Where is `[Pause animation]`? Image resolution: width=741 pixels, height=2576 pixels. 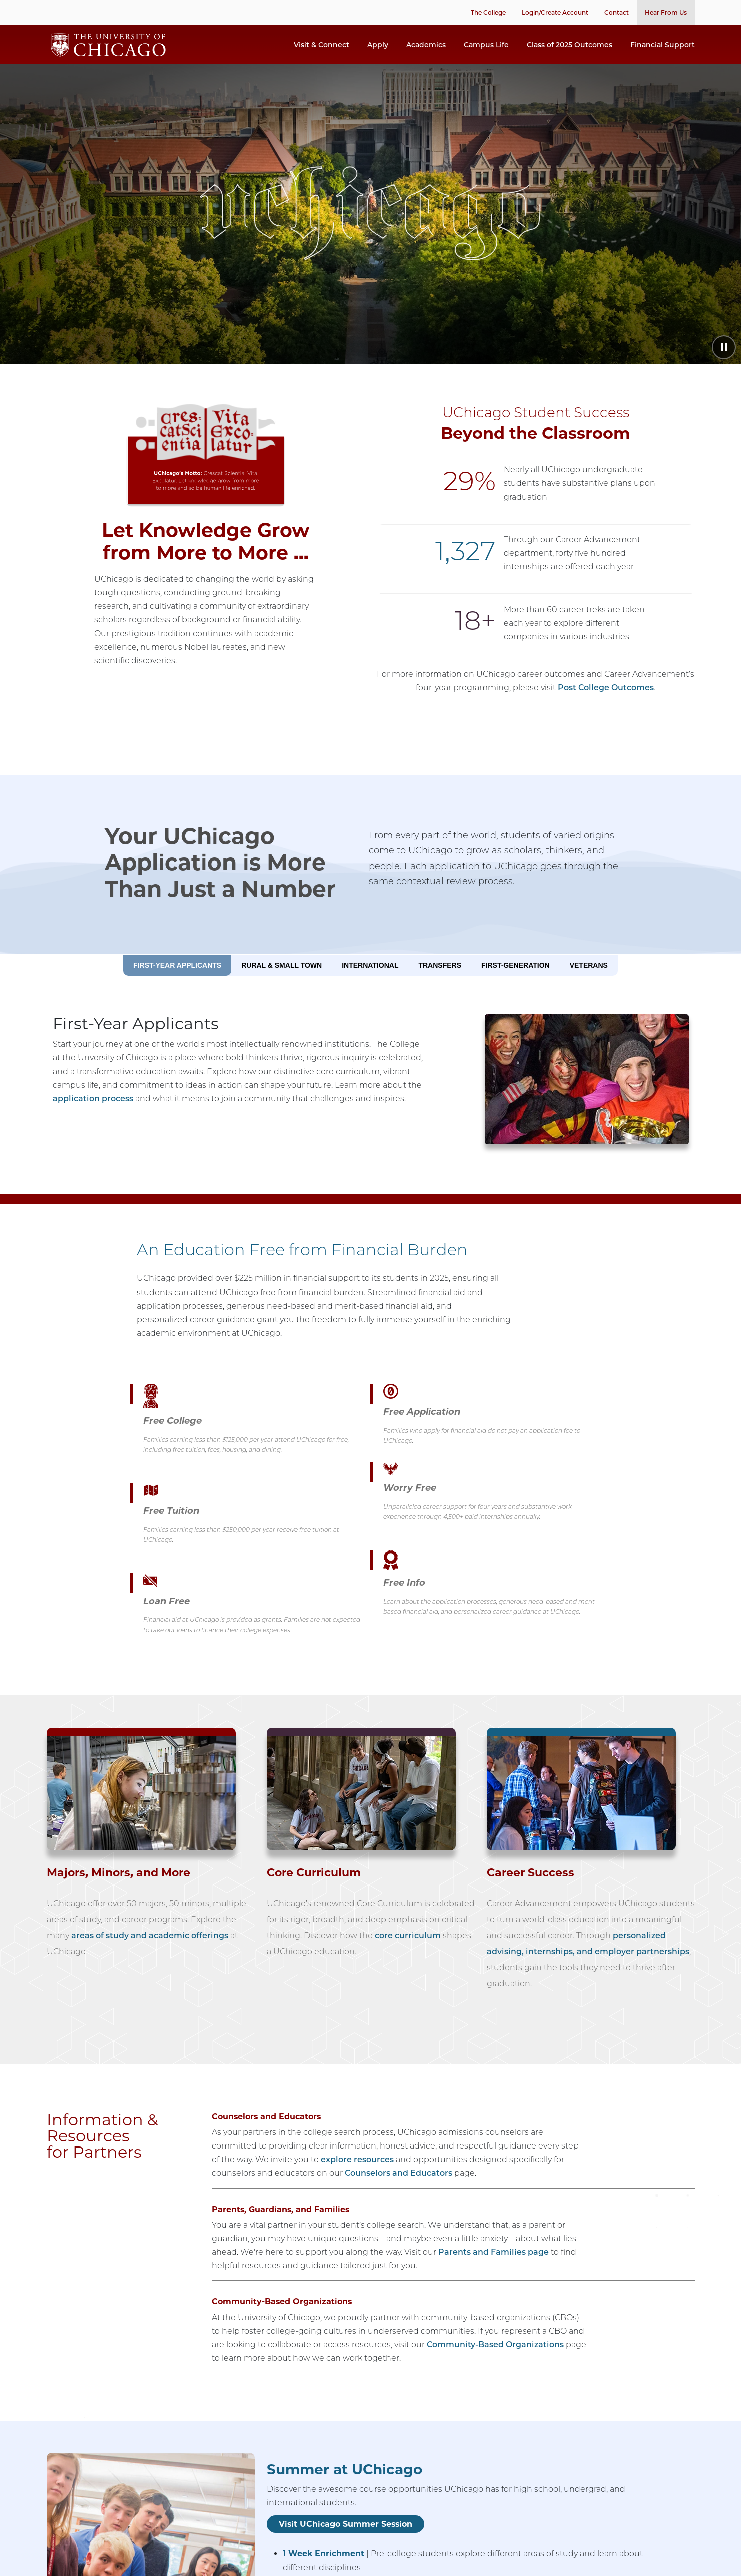
[Pause animation] is located at coordinates (724, 363).